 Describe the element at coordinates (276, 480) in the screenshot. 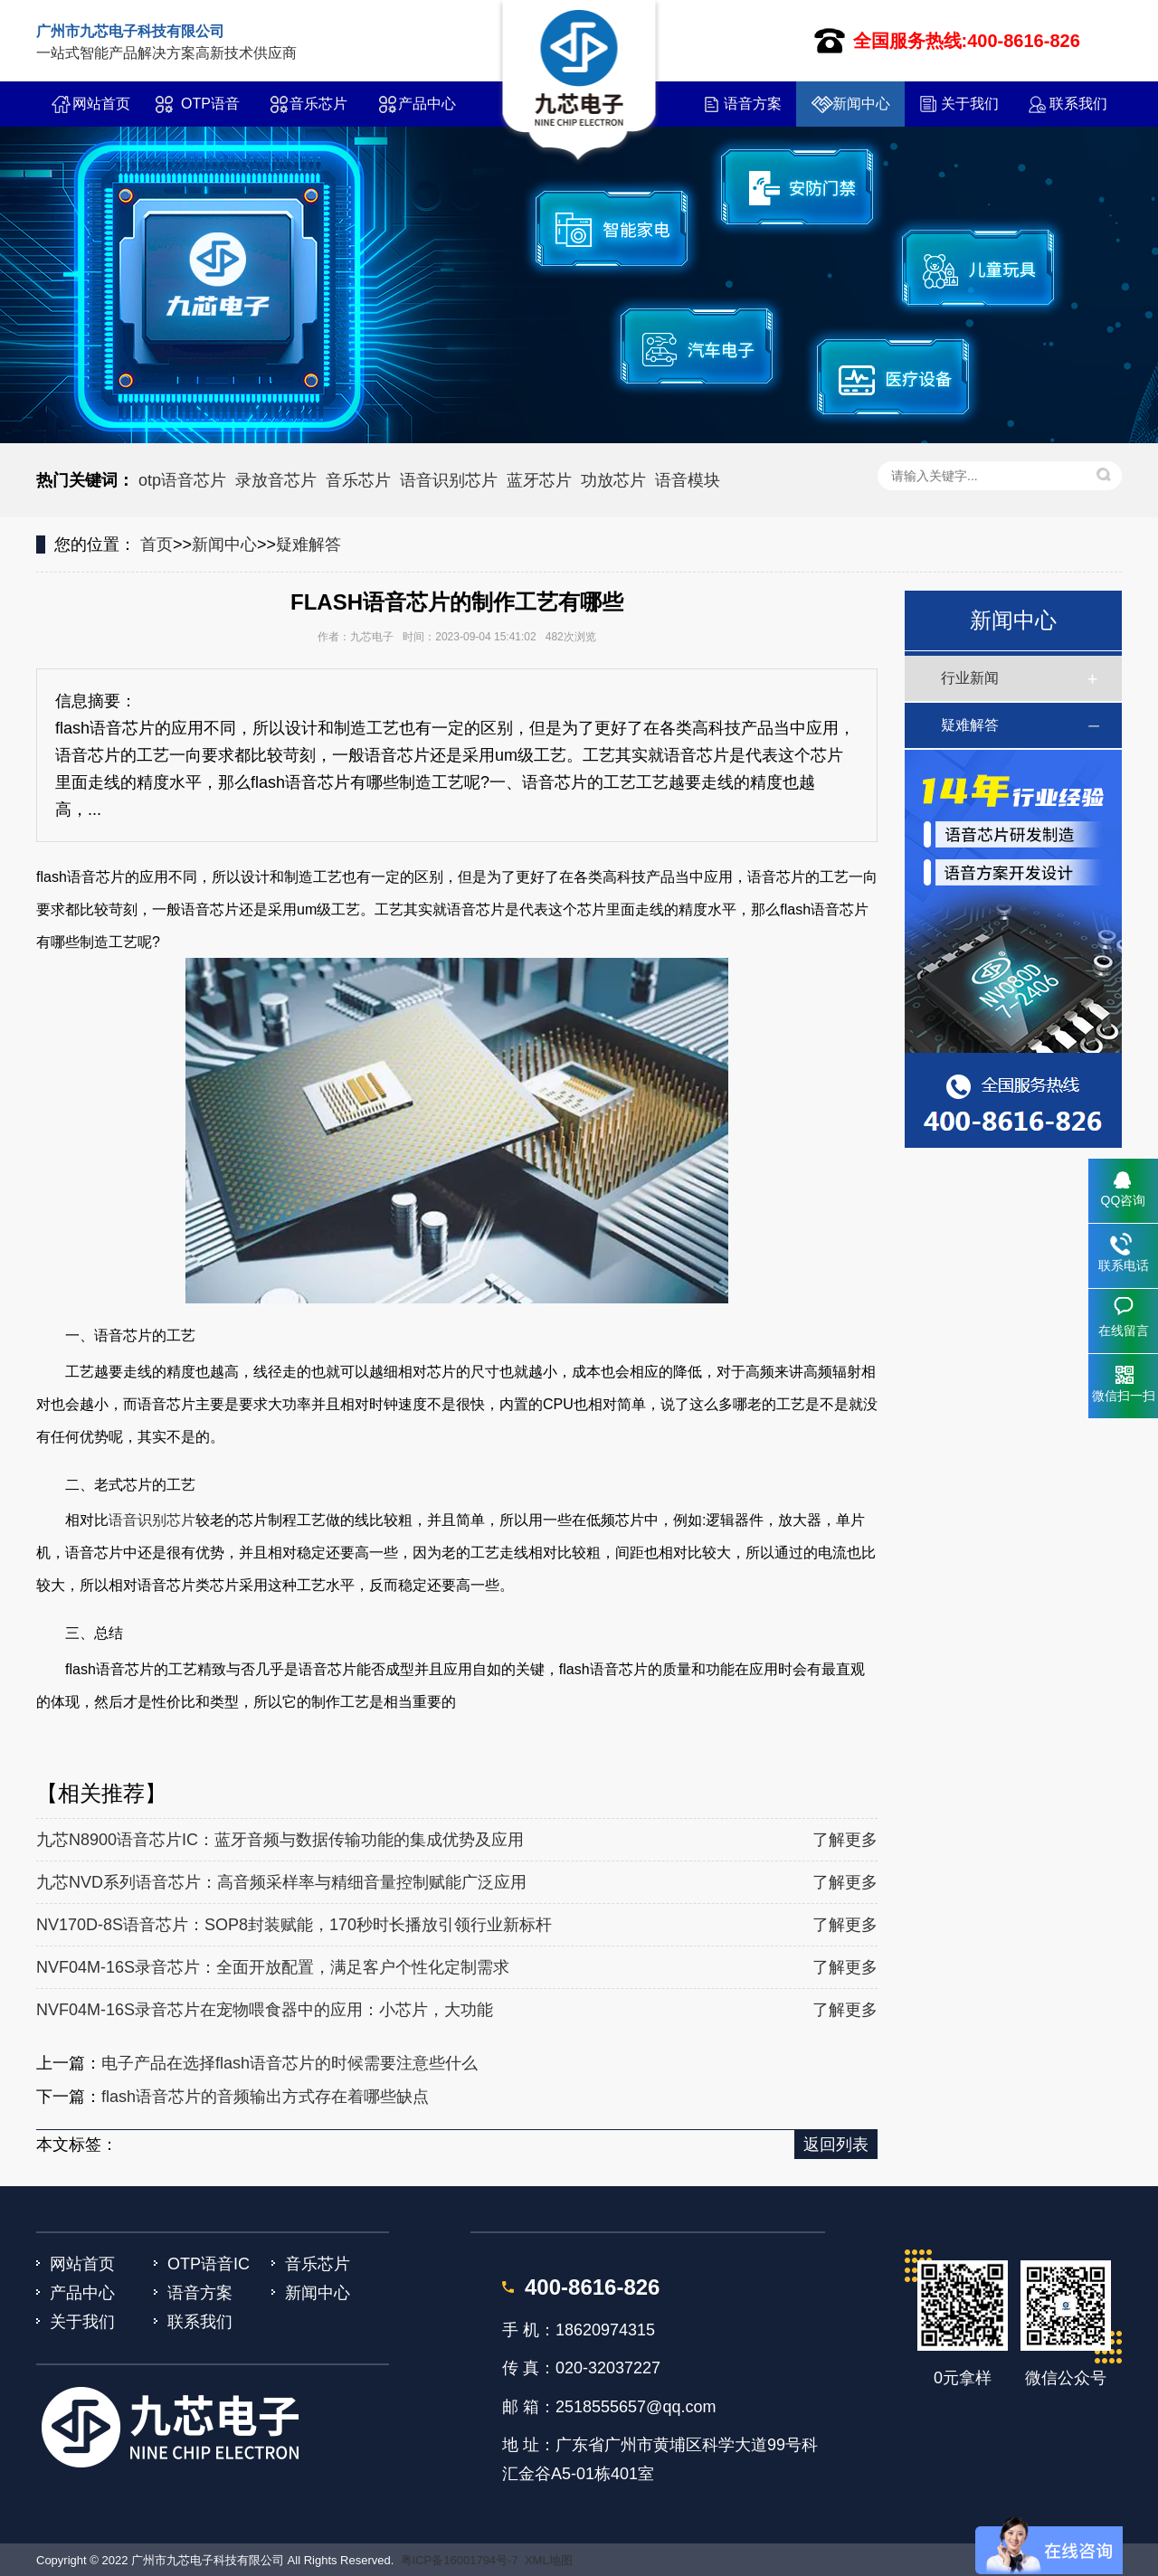

I see `录放音芯片` at that location.